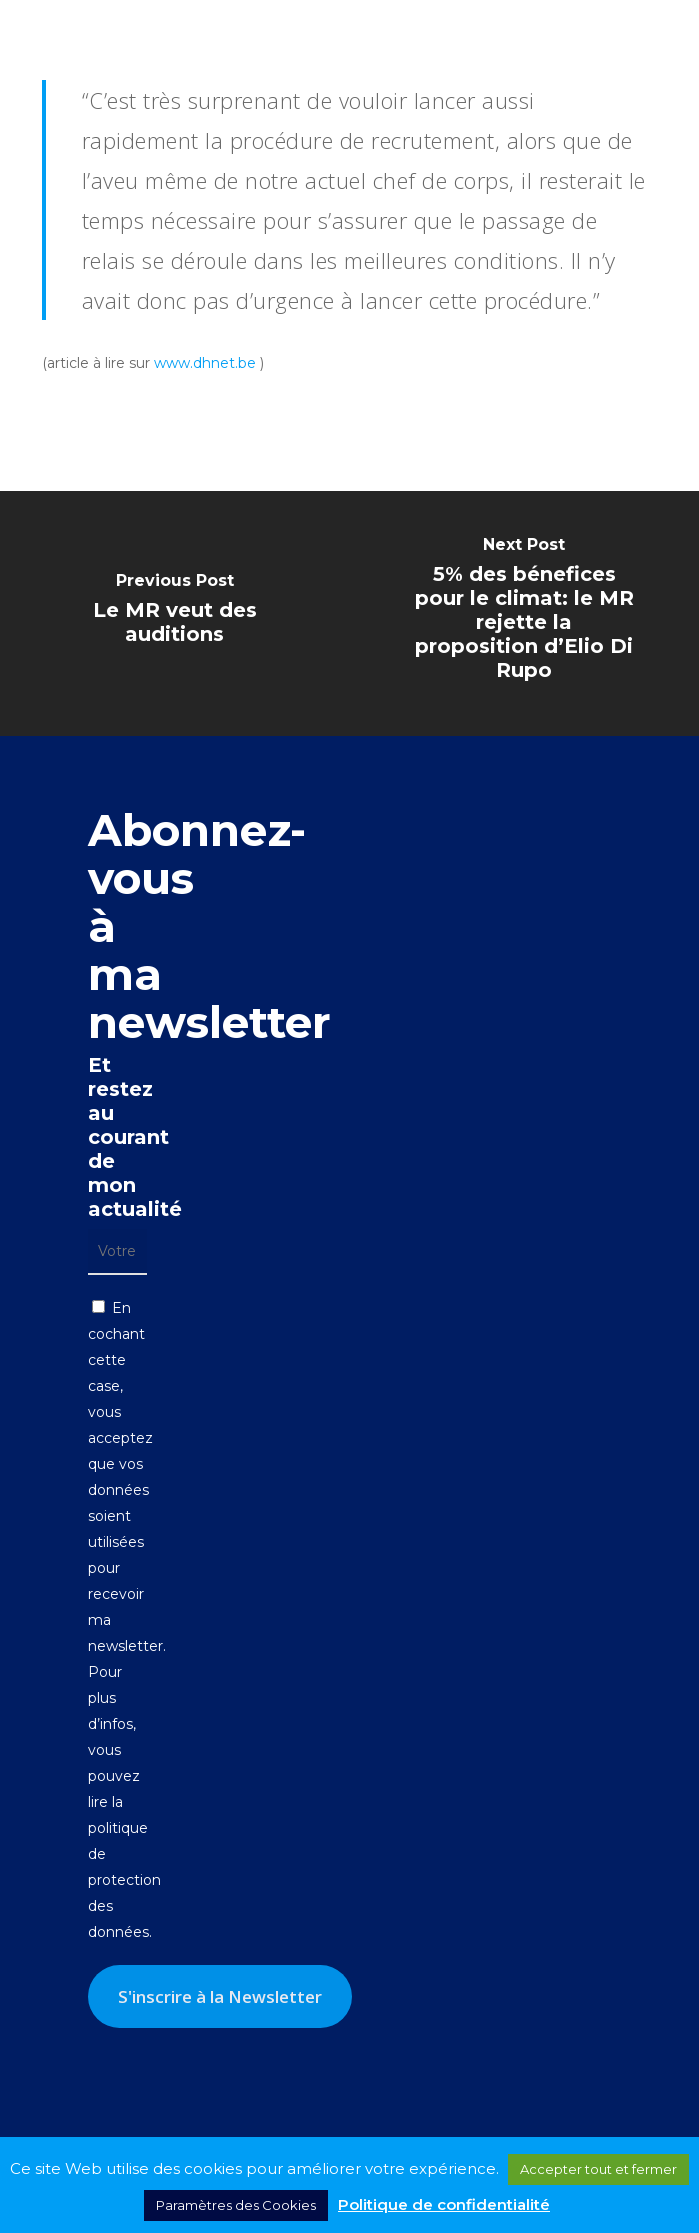 Image resolution: width=699 pixels, height=2233 pixels. I want to click on [5% des bénefices pour le climat: le MR rejette la proposition d’Elio Di Rupo], so click(524, 613).